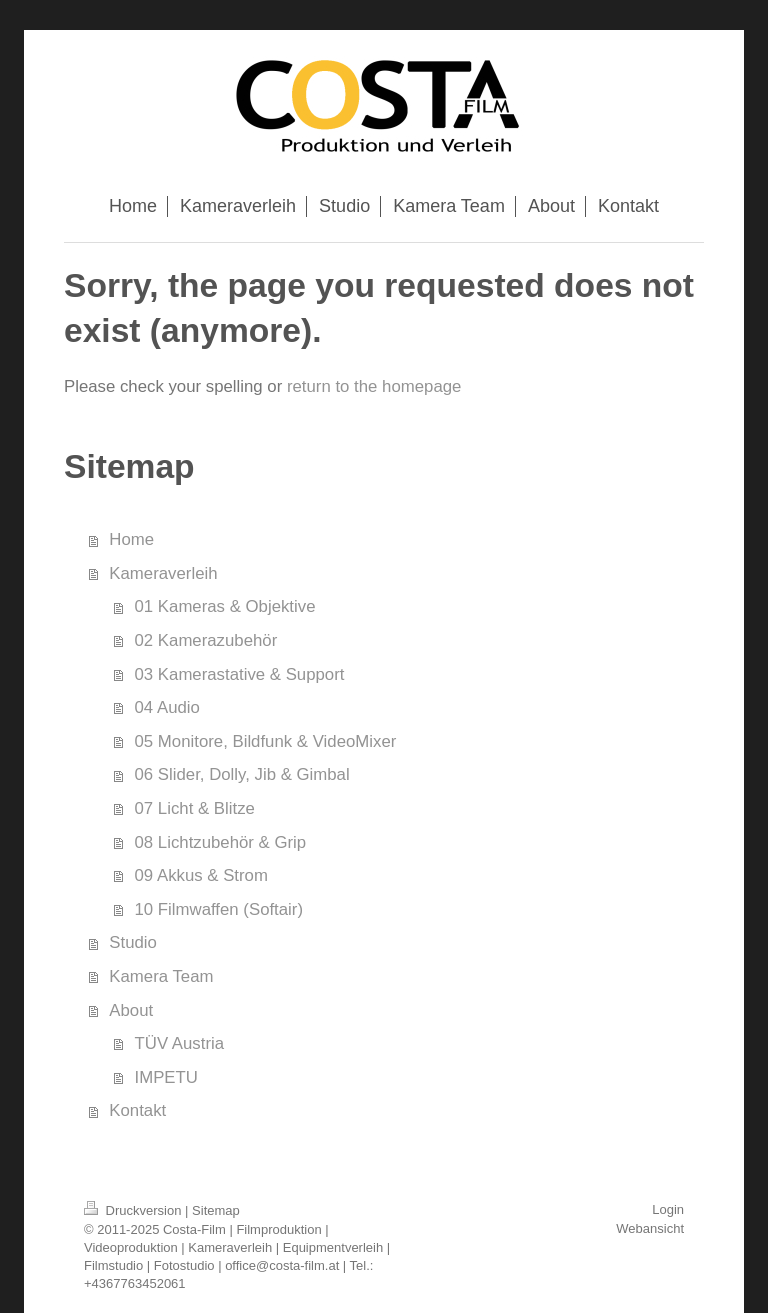 The width and height of the screenshot is (768, 1313). Describe the element at coordinates (166, 1077) in the screenshot. I see `IMPETU` at that location.